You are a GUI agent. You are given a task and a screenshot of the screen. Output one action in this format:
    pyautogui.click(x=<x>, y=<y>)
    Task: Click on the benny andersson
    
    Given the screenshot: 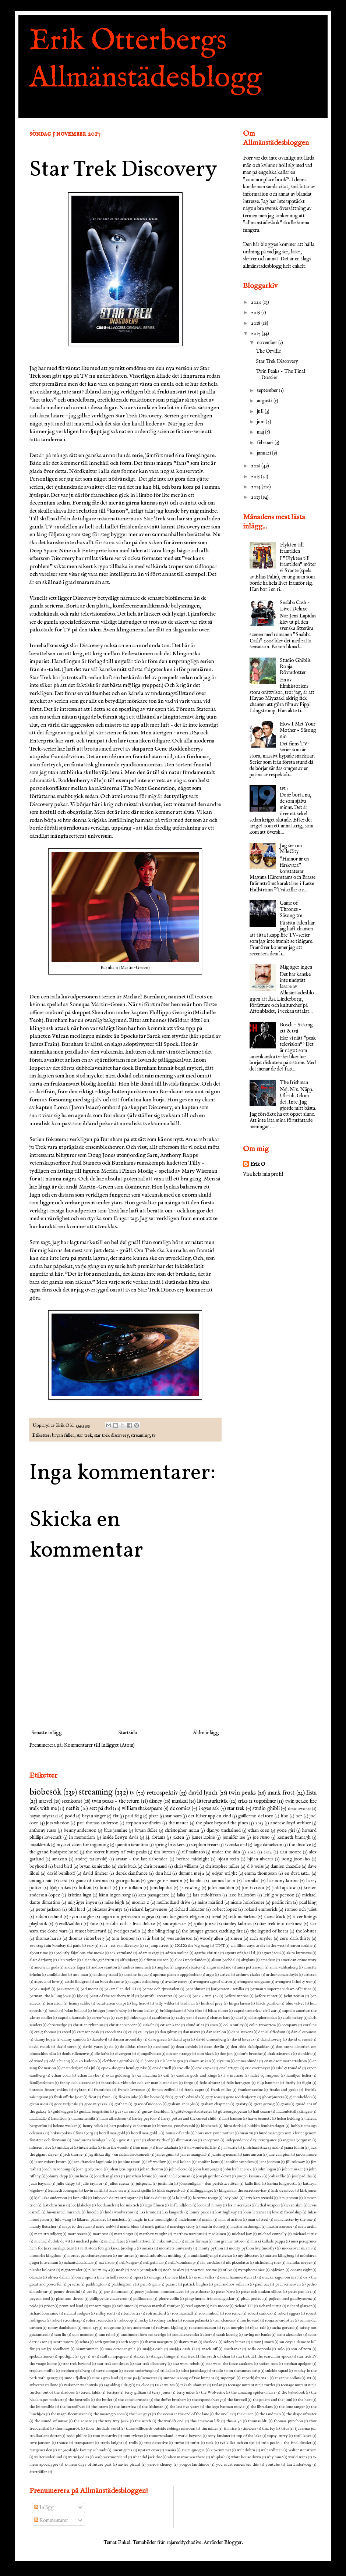 What is the action you would take?
    pyautogui.click(x=80, y=1831)
    